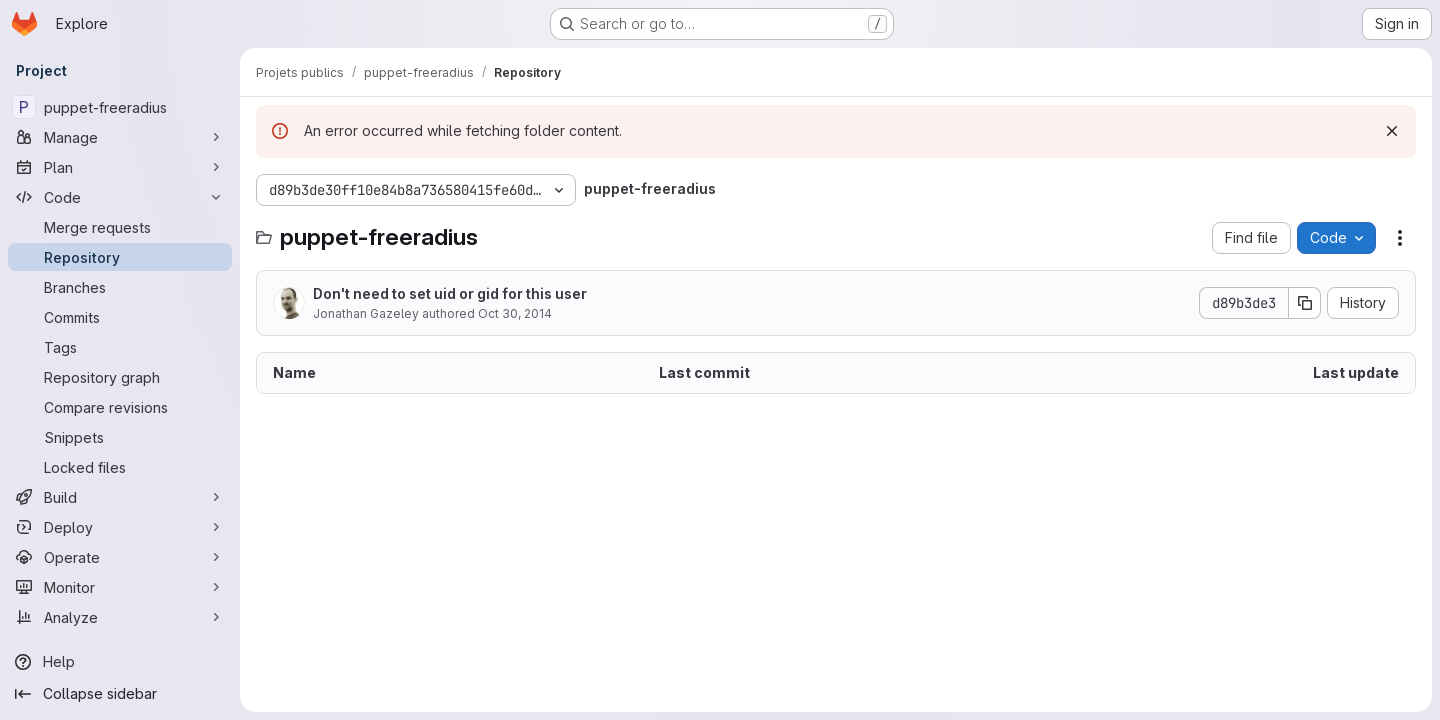  Describe the element at coordinates (120, 662) in the screenshot. I see `[Help]` at that location.